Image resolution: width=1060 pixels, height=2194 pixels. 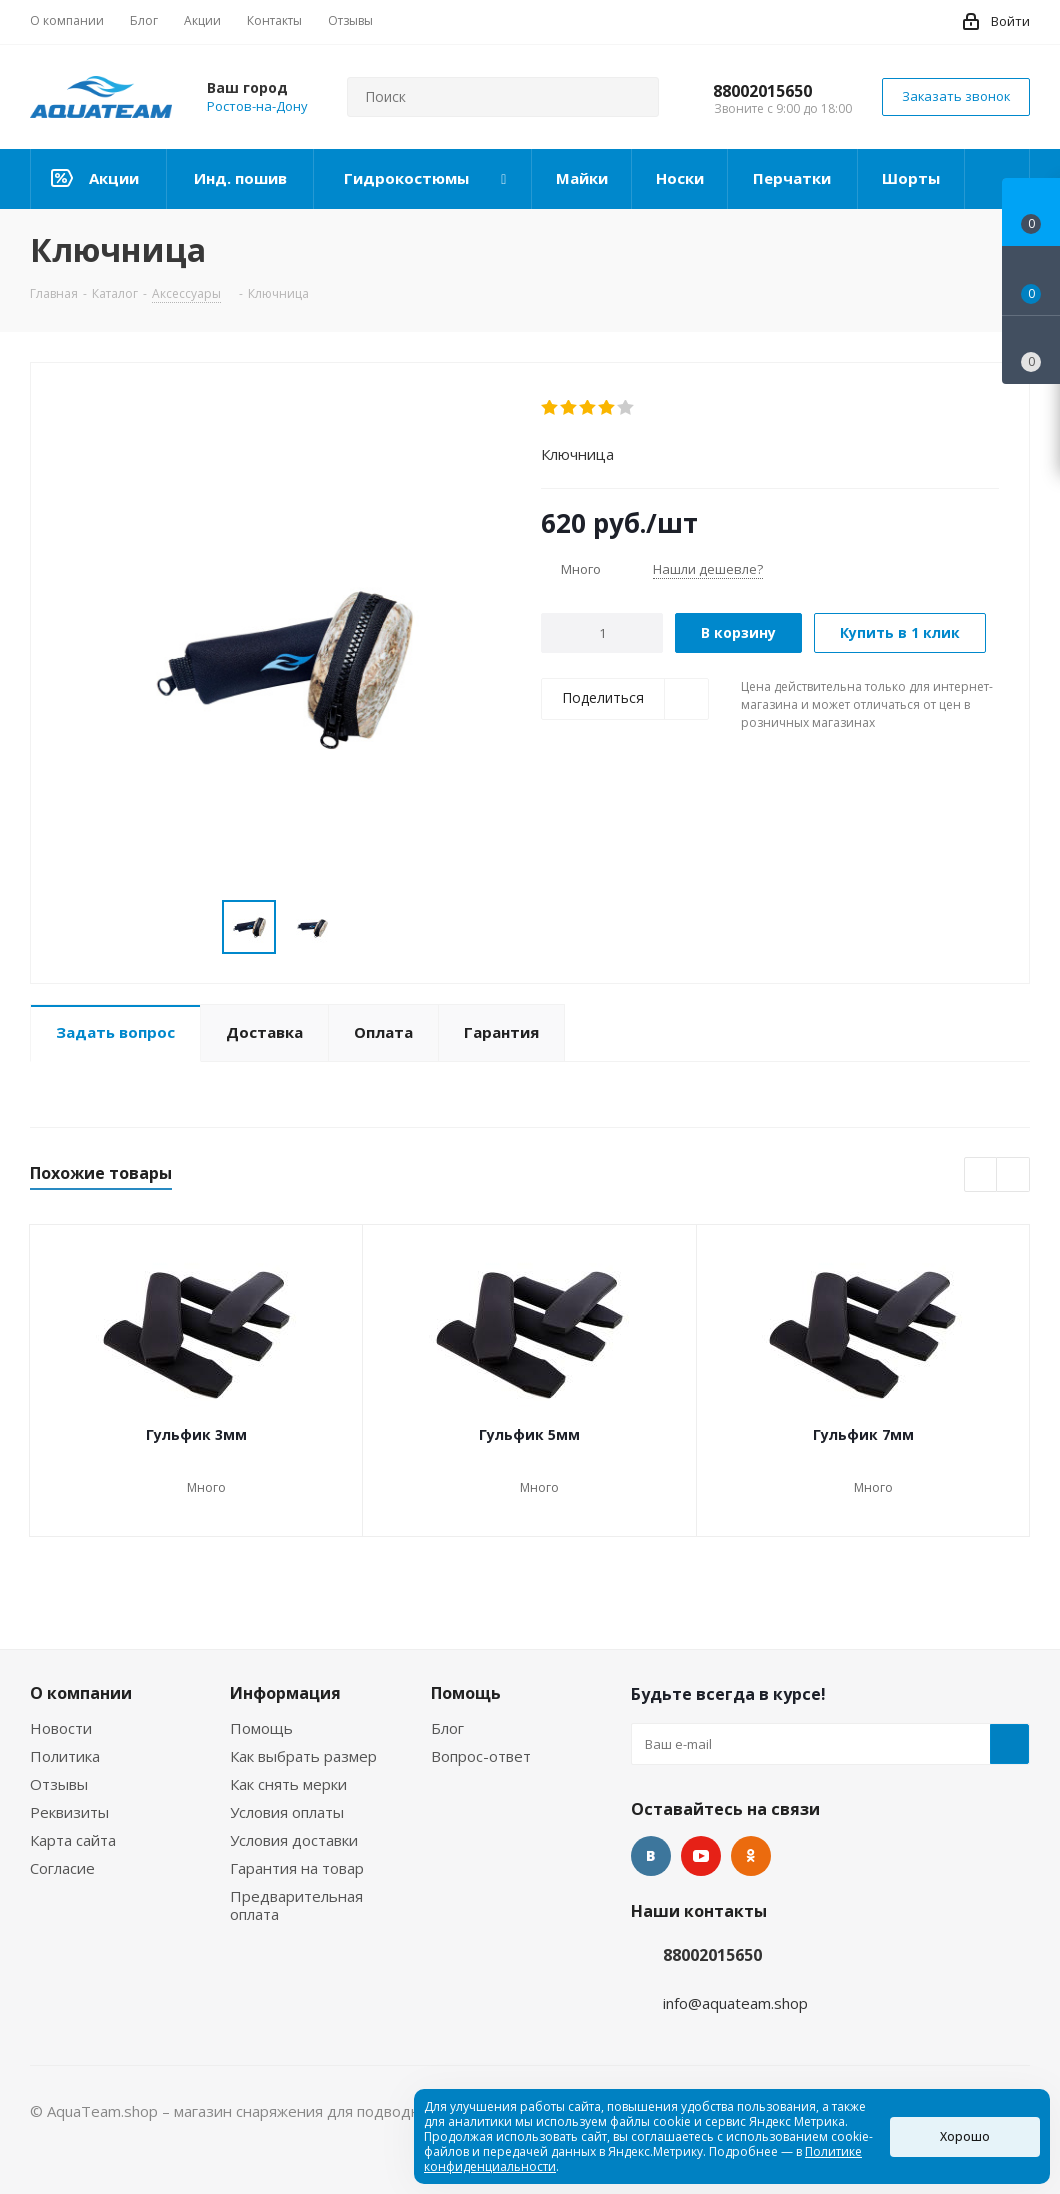 I want to click on Previous, so click(x=981, y=1175).